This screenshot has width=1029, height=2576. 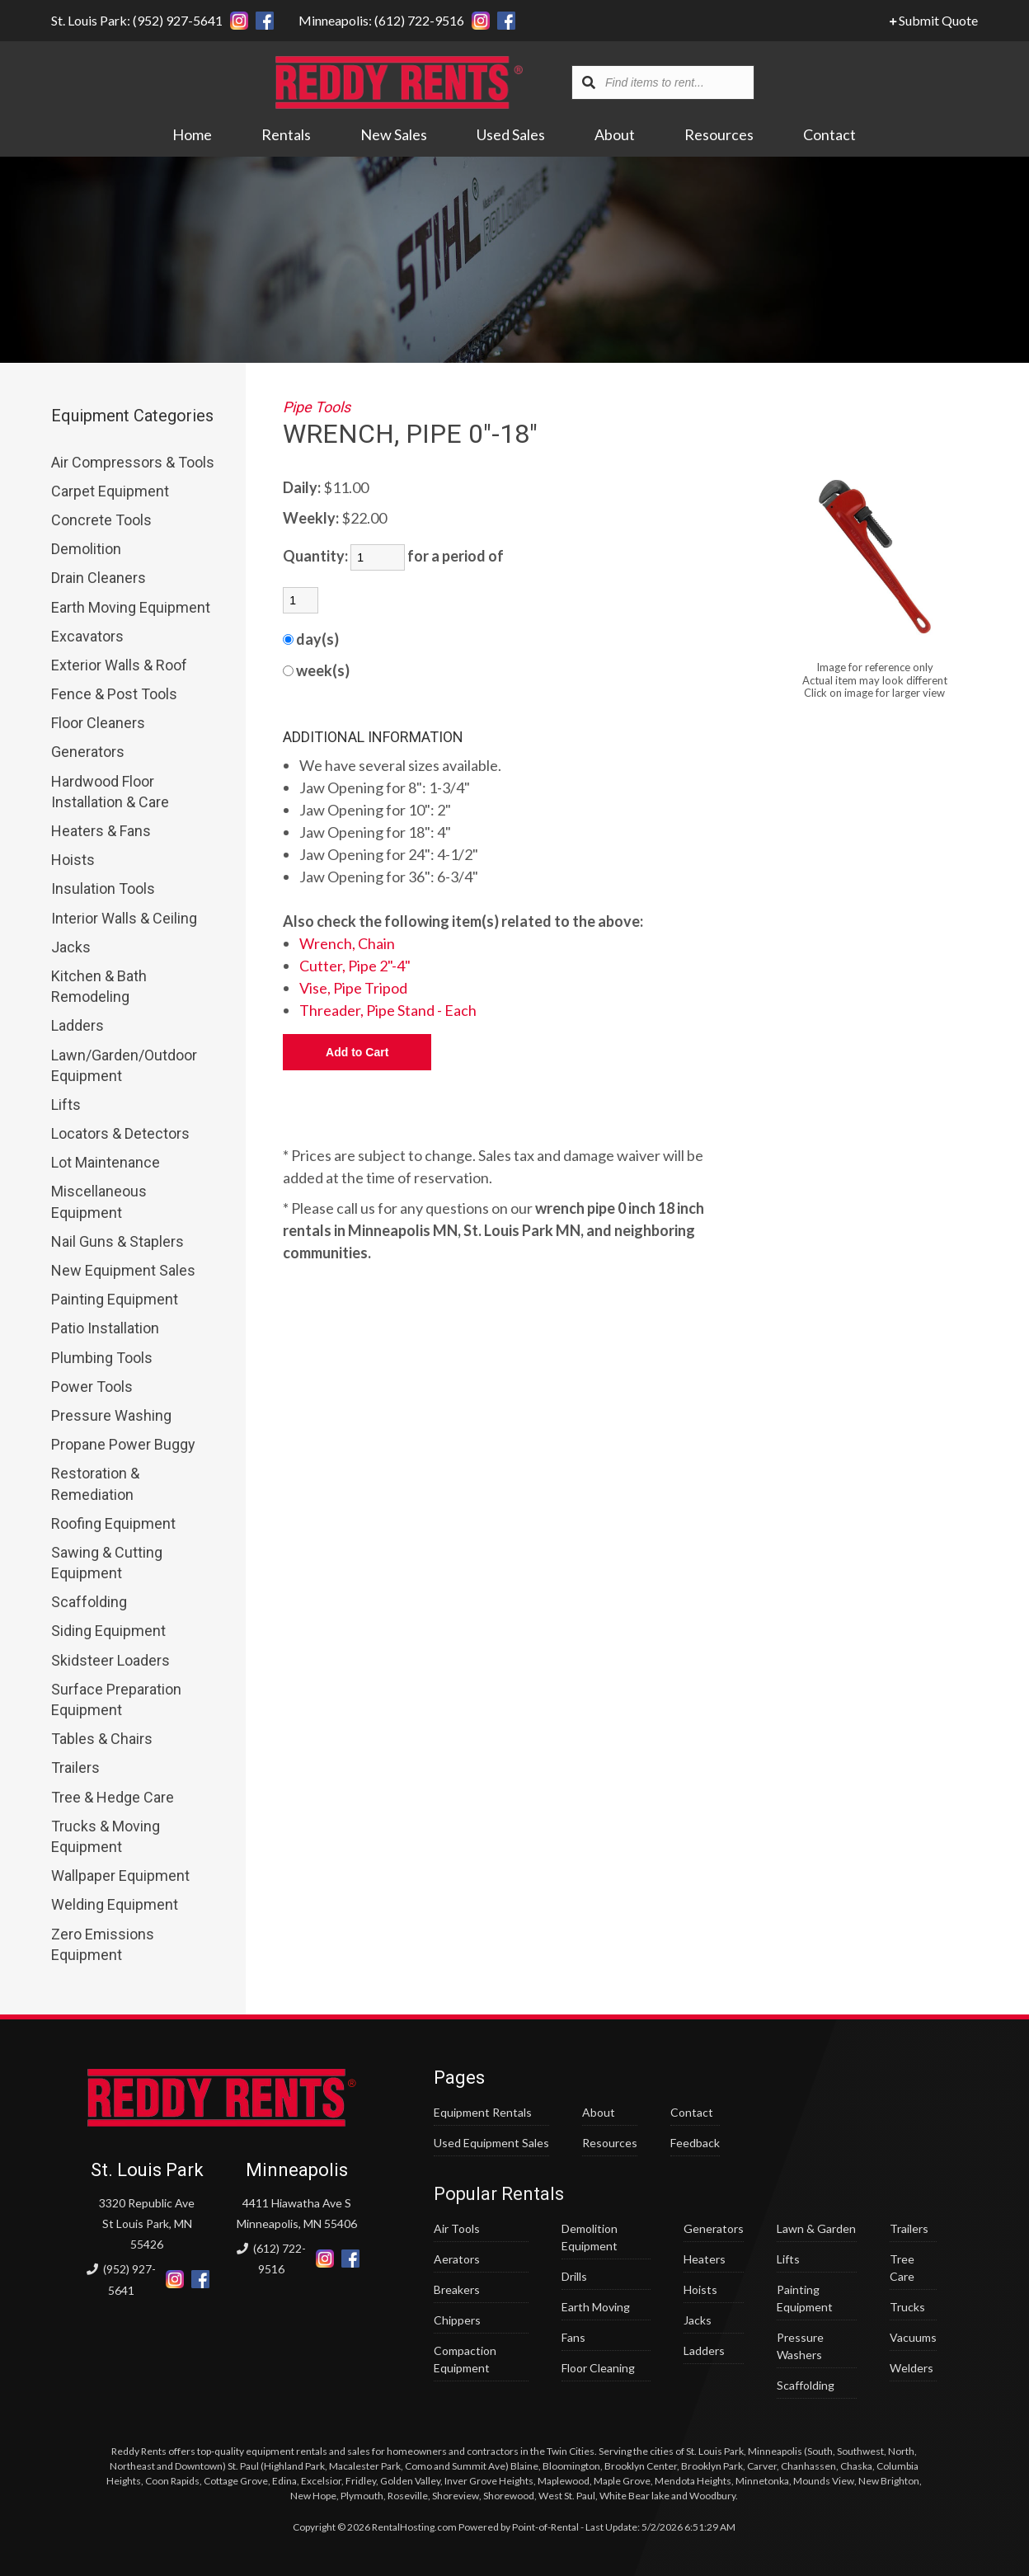 I want to click on Demolition Equipment, so click(x=589, y=2237).